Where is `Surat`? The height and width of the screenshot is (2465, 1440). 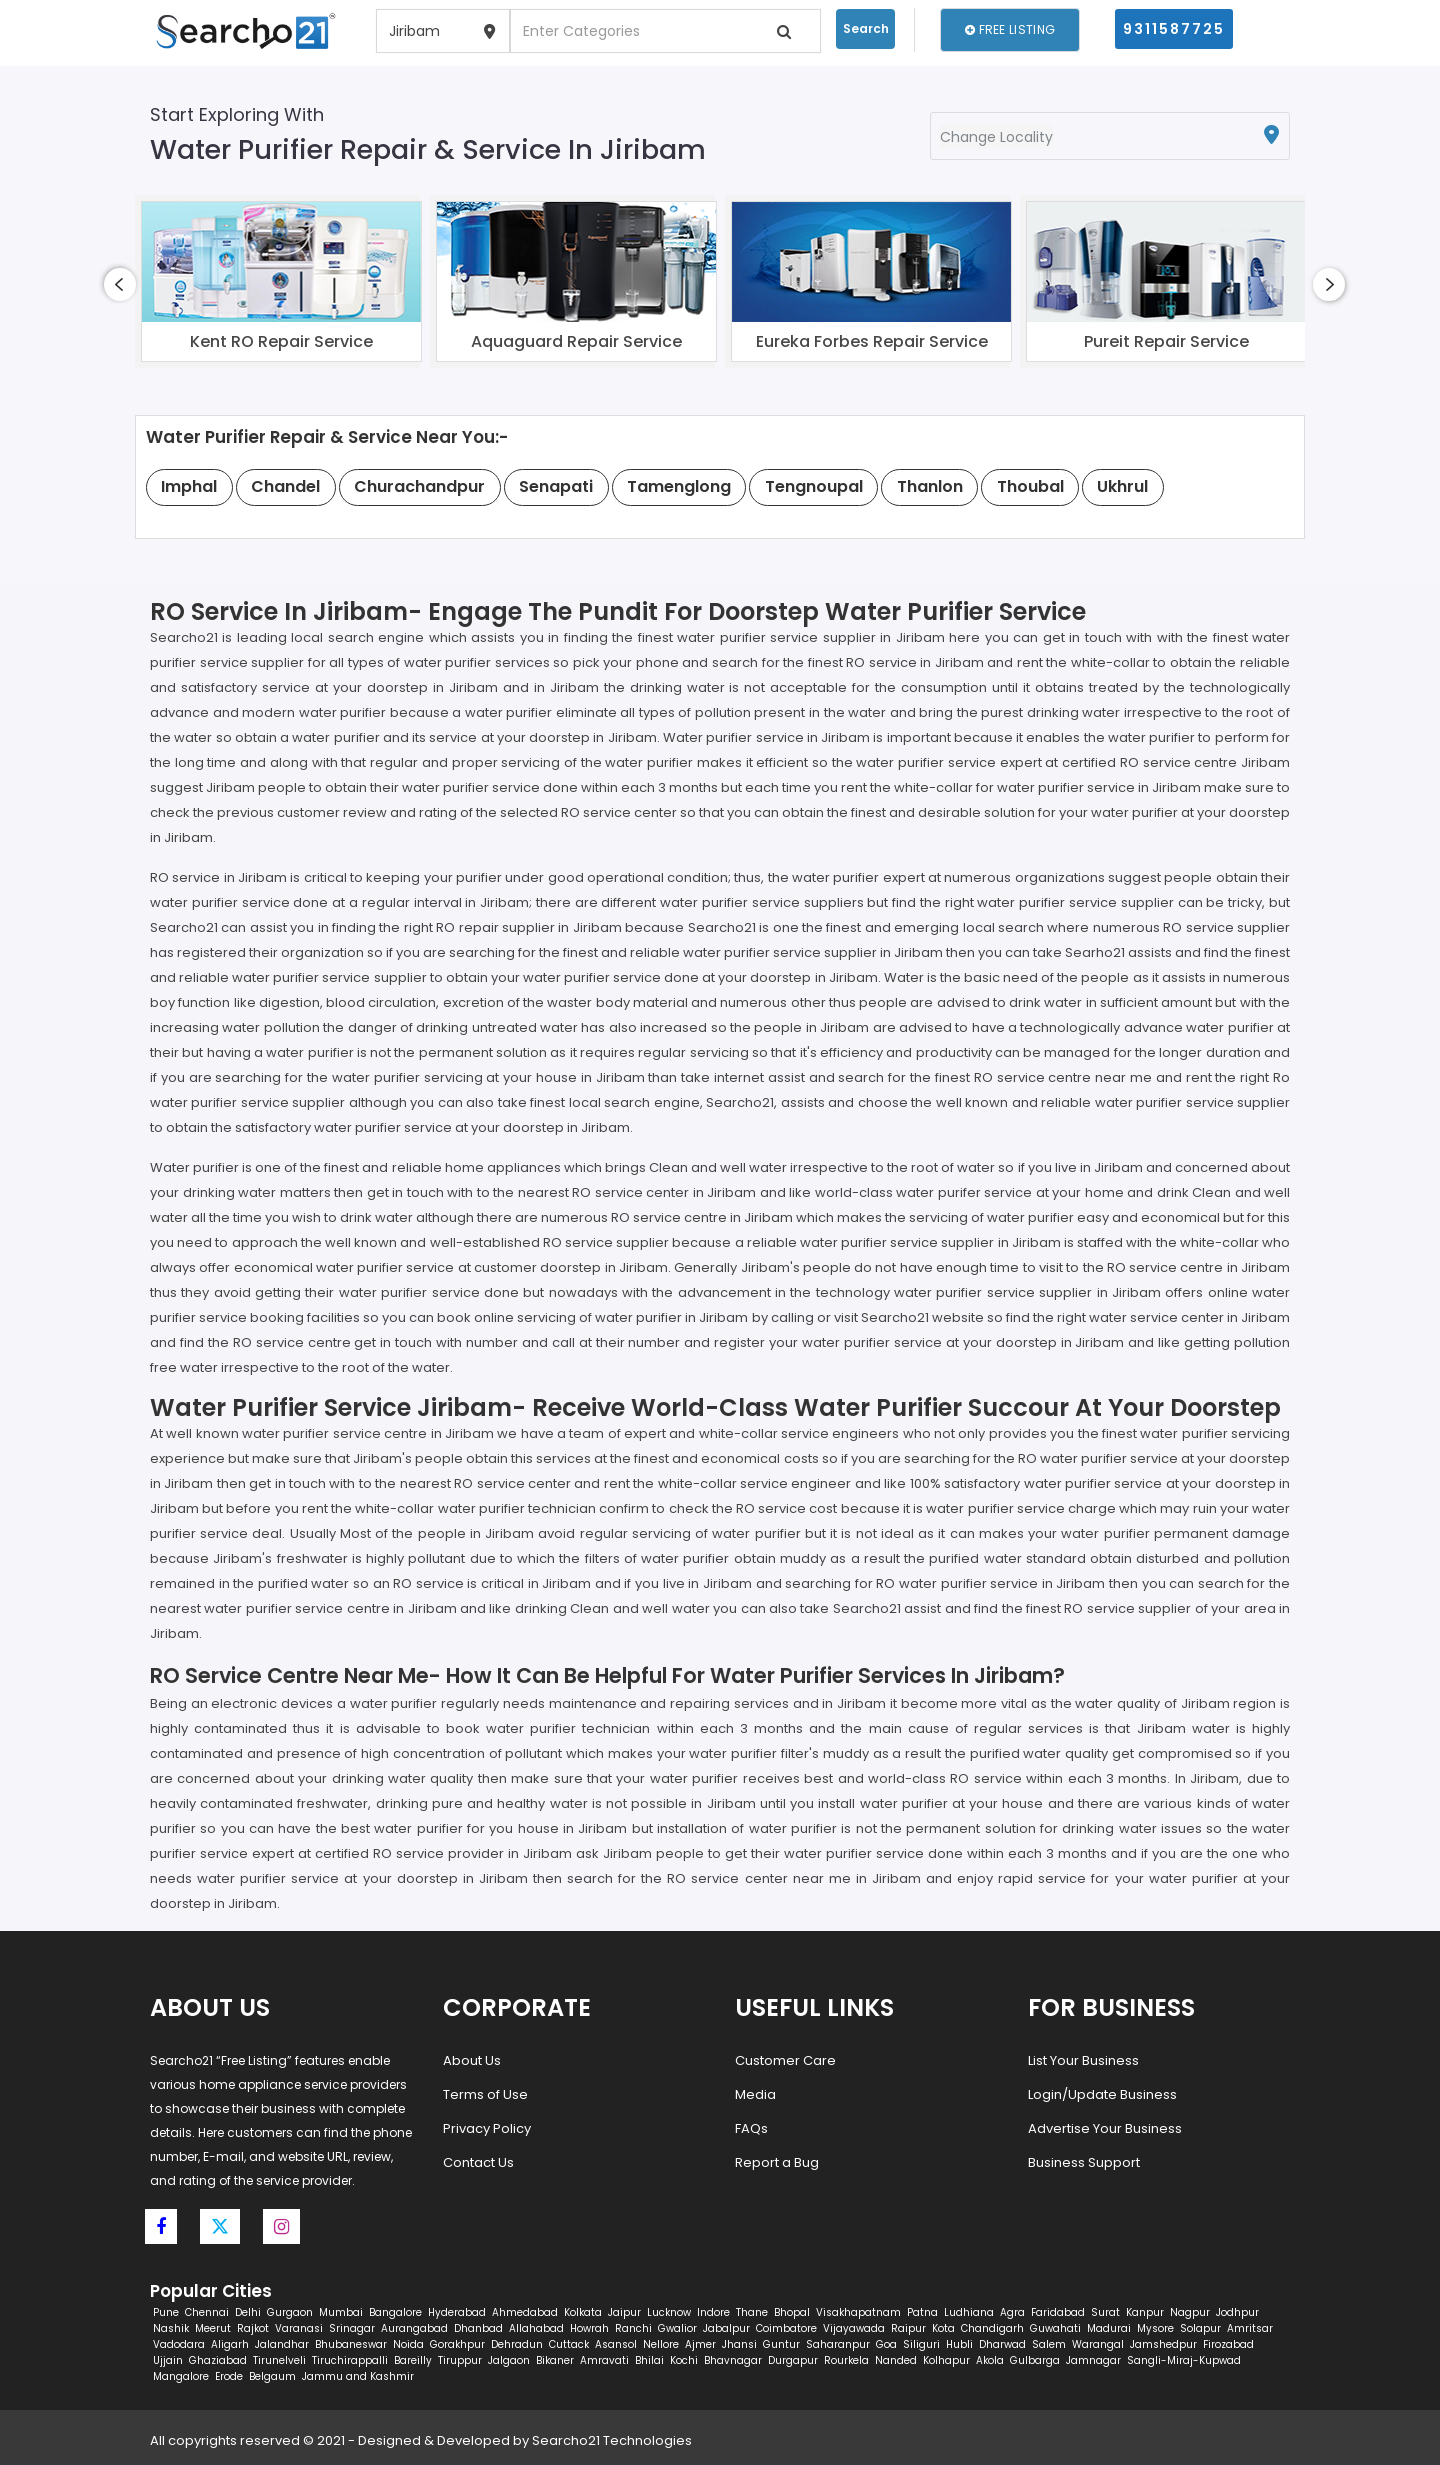 Surat is located at coordinates (1105, 2312).